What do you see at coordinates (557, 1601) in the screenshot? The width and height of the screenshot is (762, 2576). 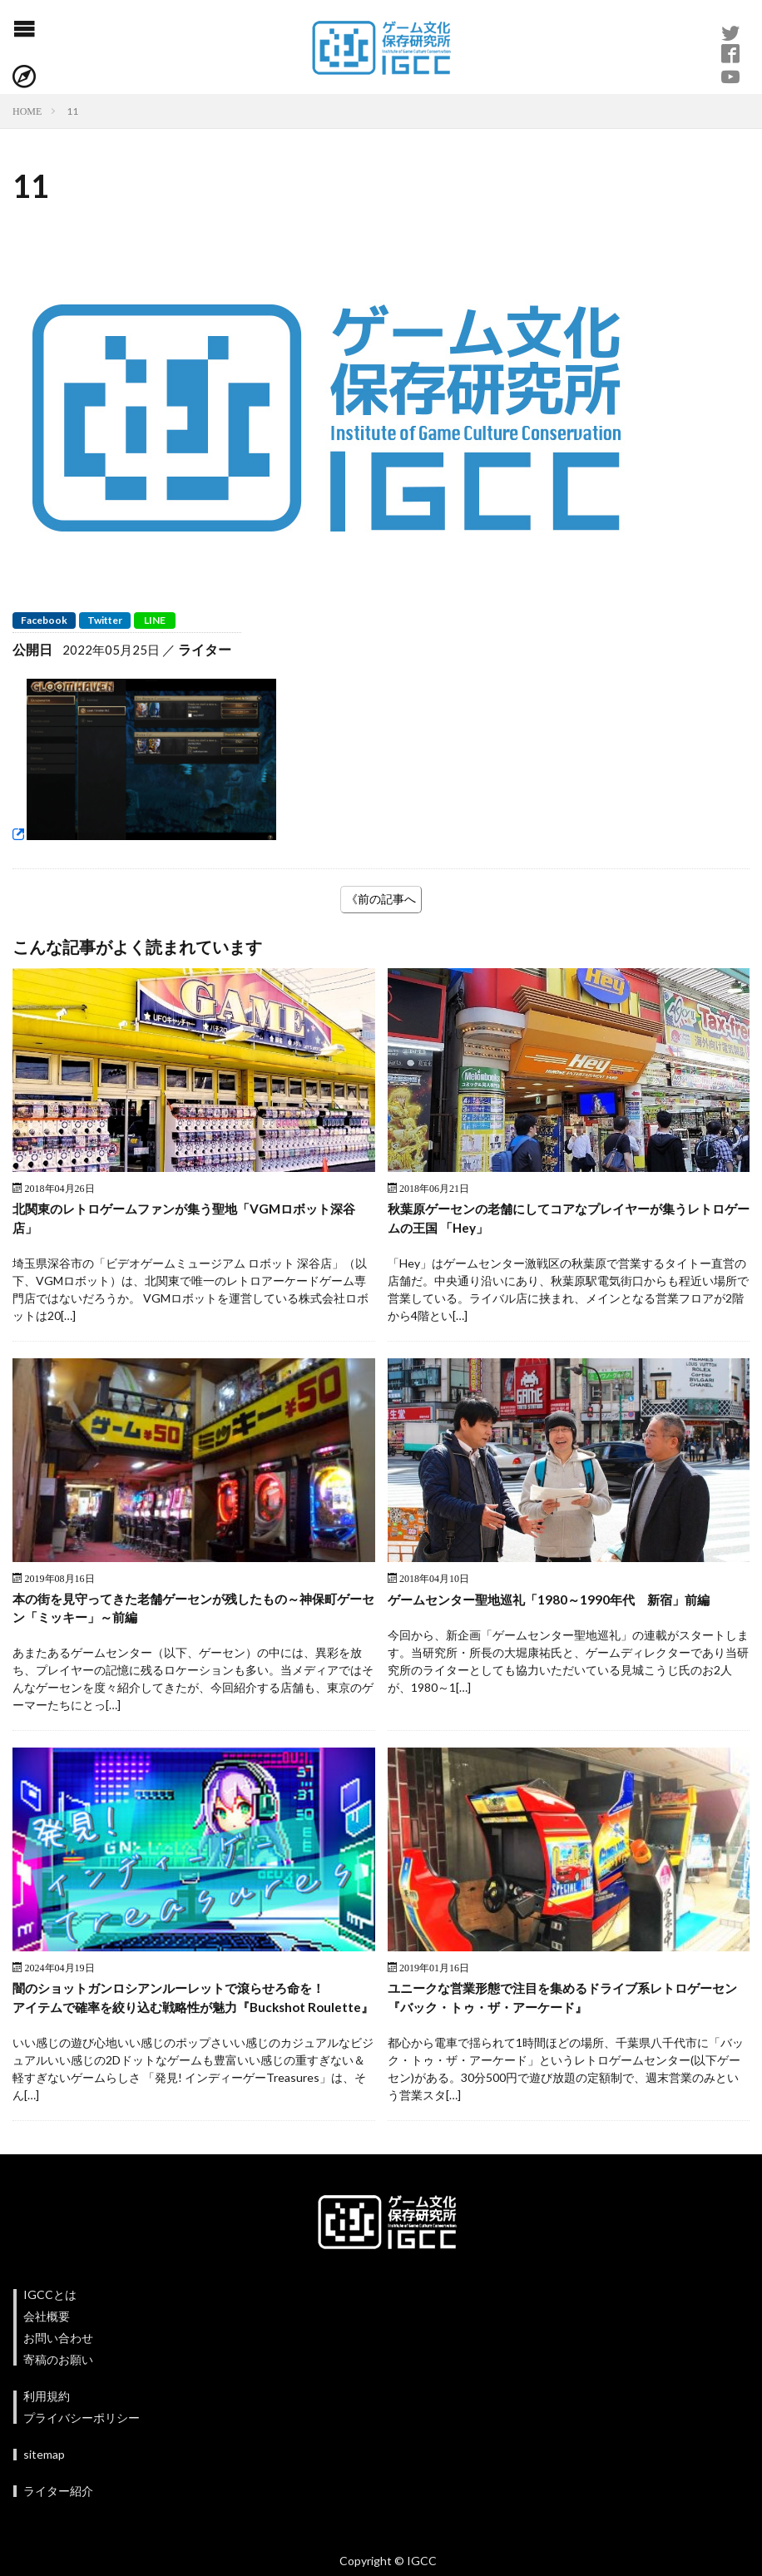 I see `ゲームセンター聖地巡礼「1980～1990年代 新宿」前編` at bounding box center [557, 1601].